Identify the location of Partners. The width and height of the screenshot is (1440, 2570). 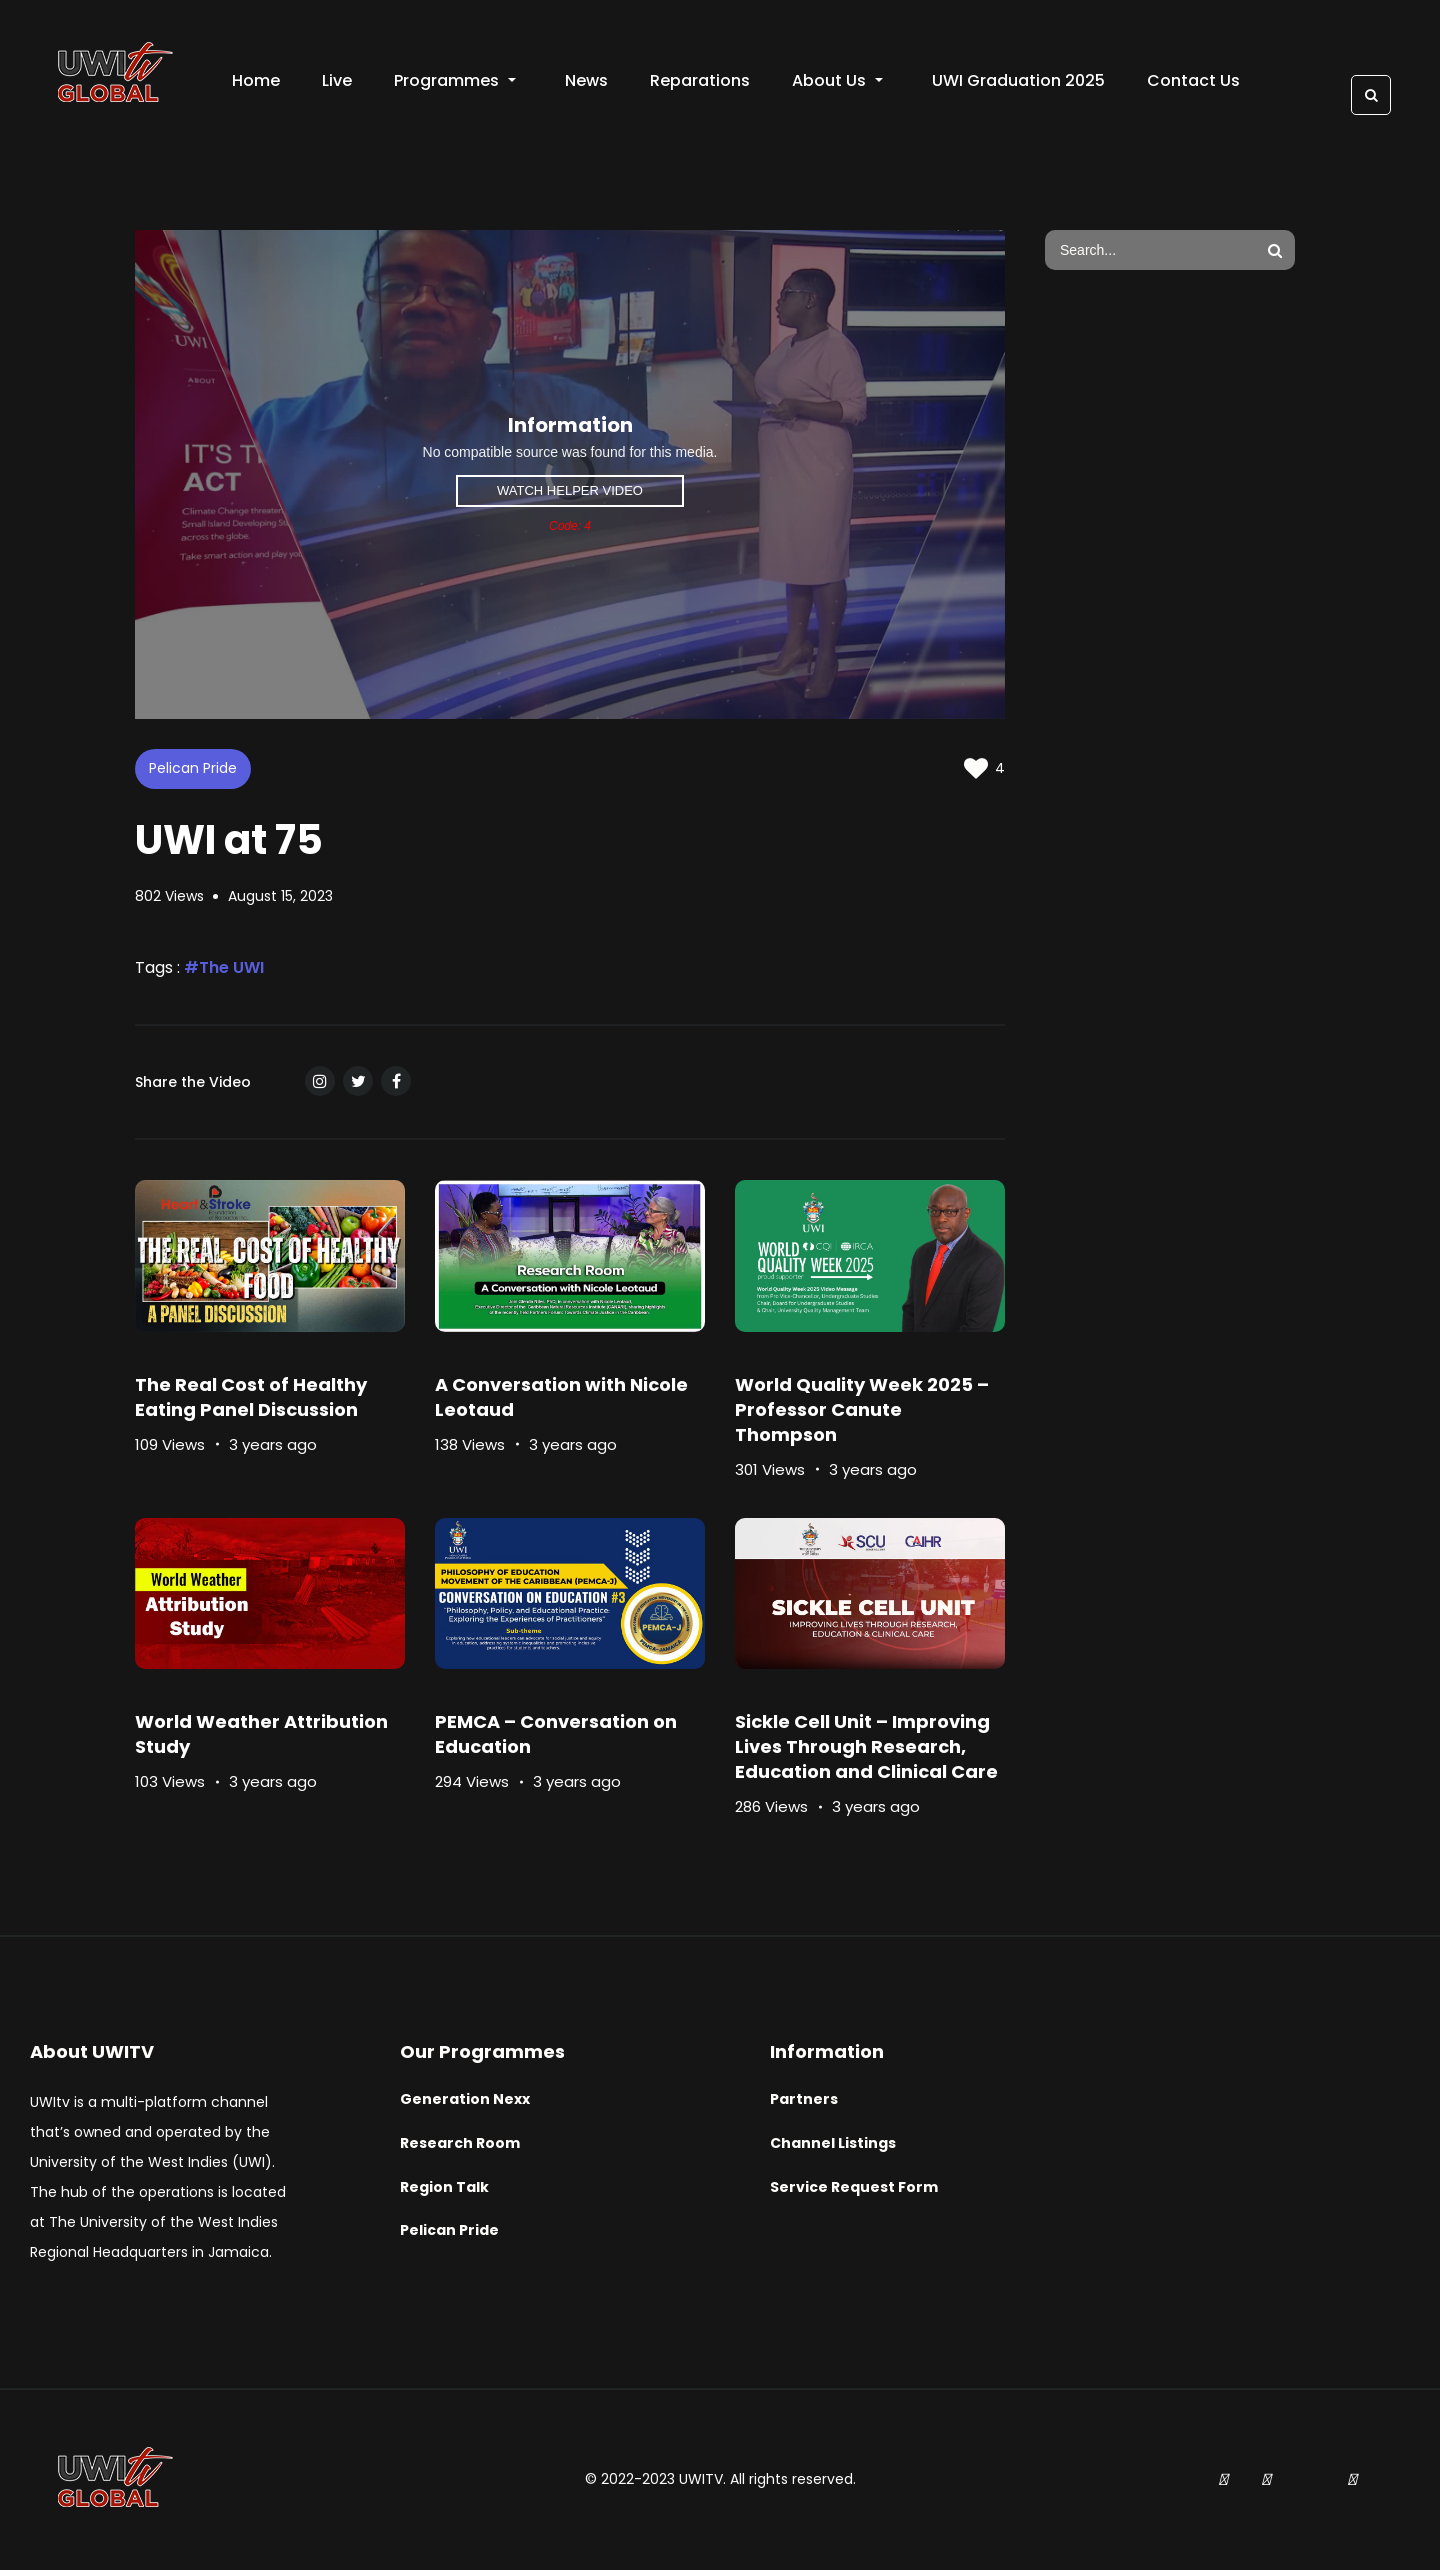
(804, 2099).